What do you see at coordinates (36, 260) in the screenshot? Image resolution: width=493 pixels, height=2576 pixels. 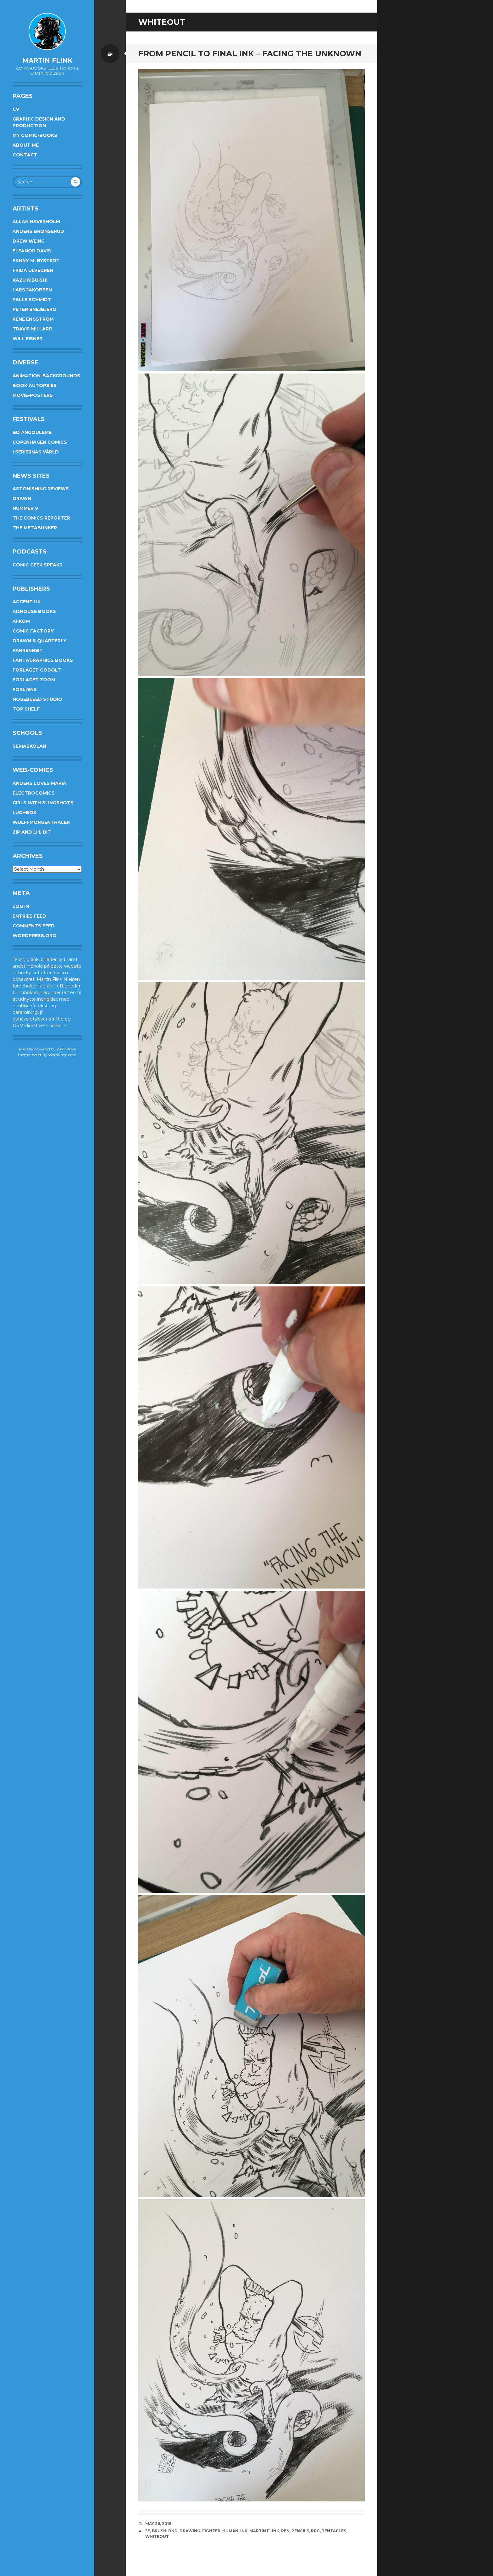 I see `Fanny M. Bystedt` at bounding box center [36, 260].